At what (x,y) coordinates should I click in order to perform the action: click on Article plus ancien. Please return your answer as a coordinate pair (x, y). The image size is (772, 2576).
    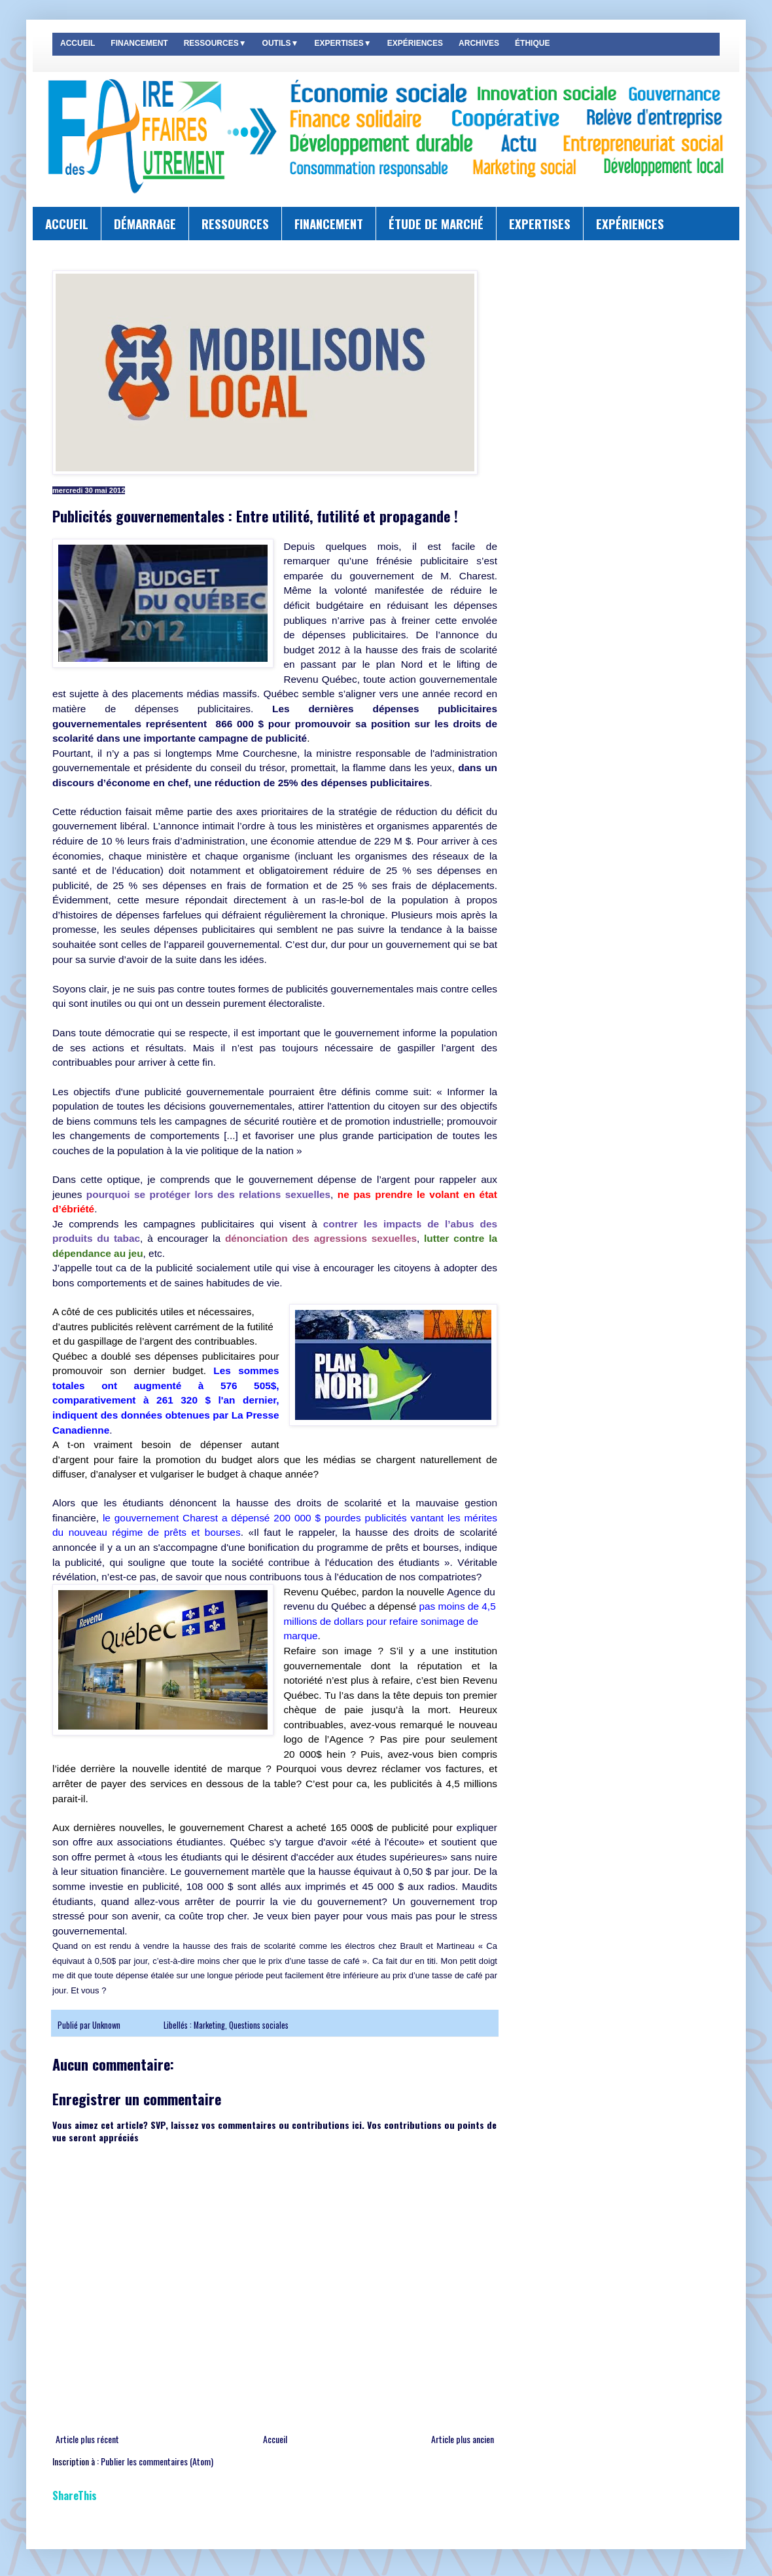
    Looking at the image, I should click on (462, 2439).